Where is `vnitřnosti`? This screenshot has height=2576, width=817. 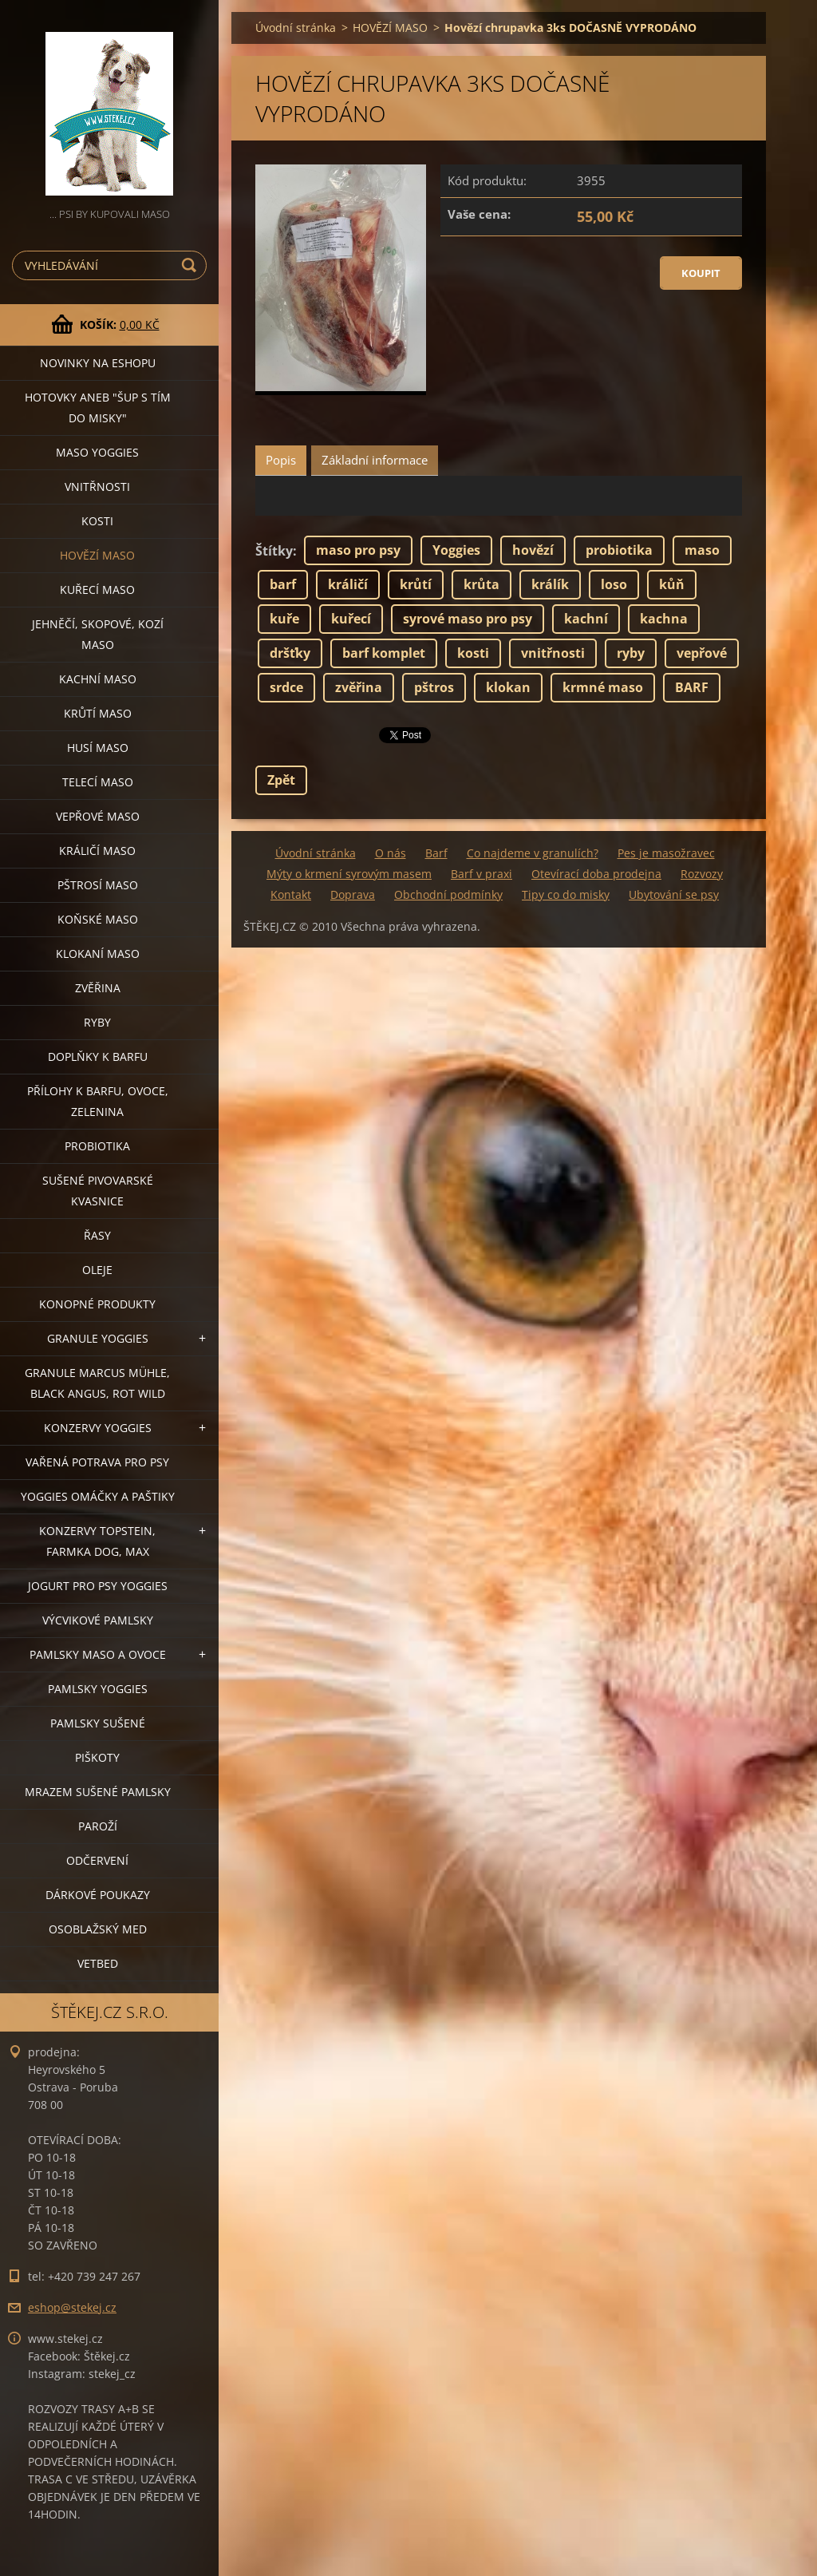 vnitřnosti is located at coordinates (553, 653).